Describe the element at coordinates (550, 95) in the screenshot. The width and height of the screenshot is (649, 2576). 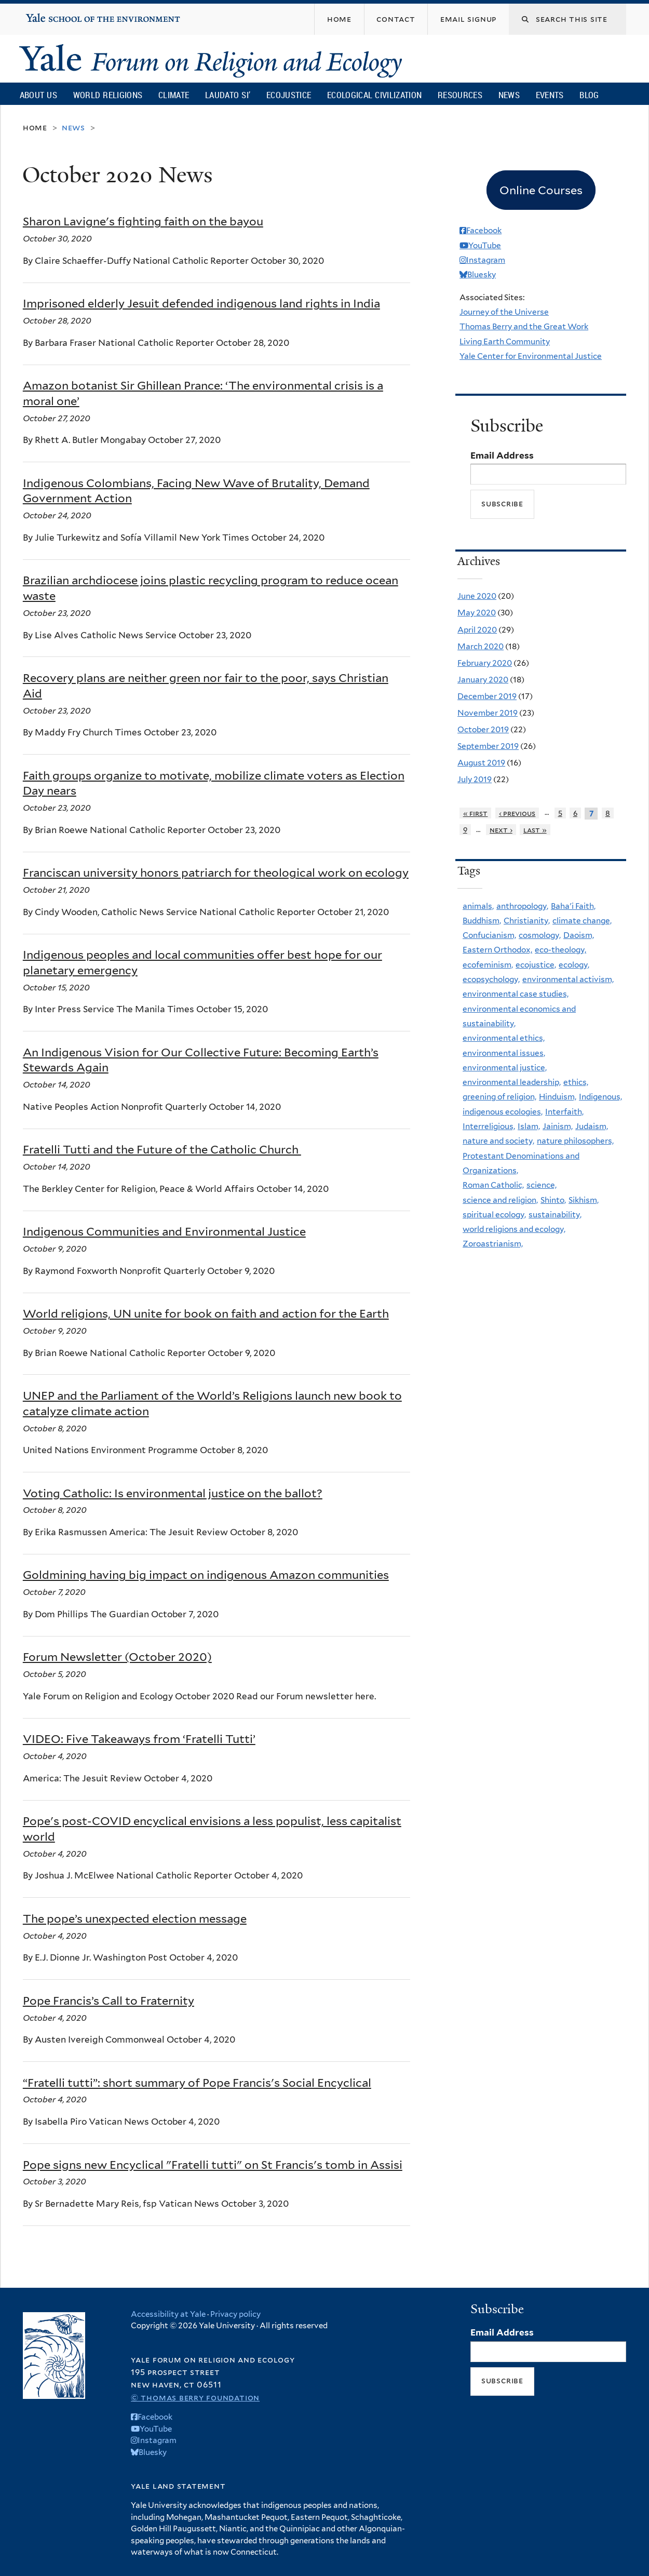
I see `Events` at that location.